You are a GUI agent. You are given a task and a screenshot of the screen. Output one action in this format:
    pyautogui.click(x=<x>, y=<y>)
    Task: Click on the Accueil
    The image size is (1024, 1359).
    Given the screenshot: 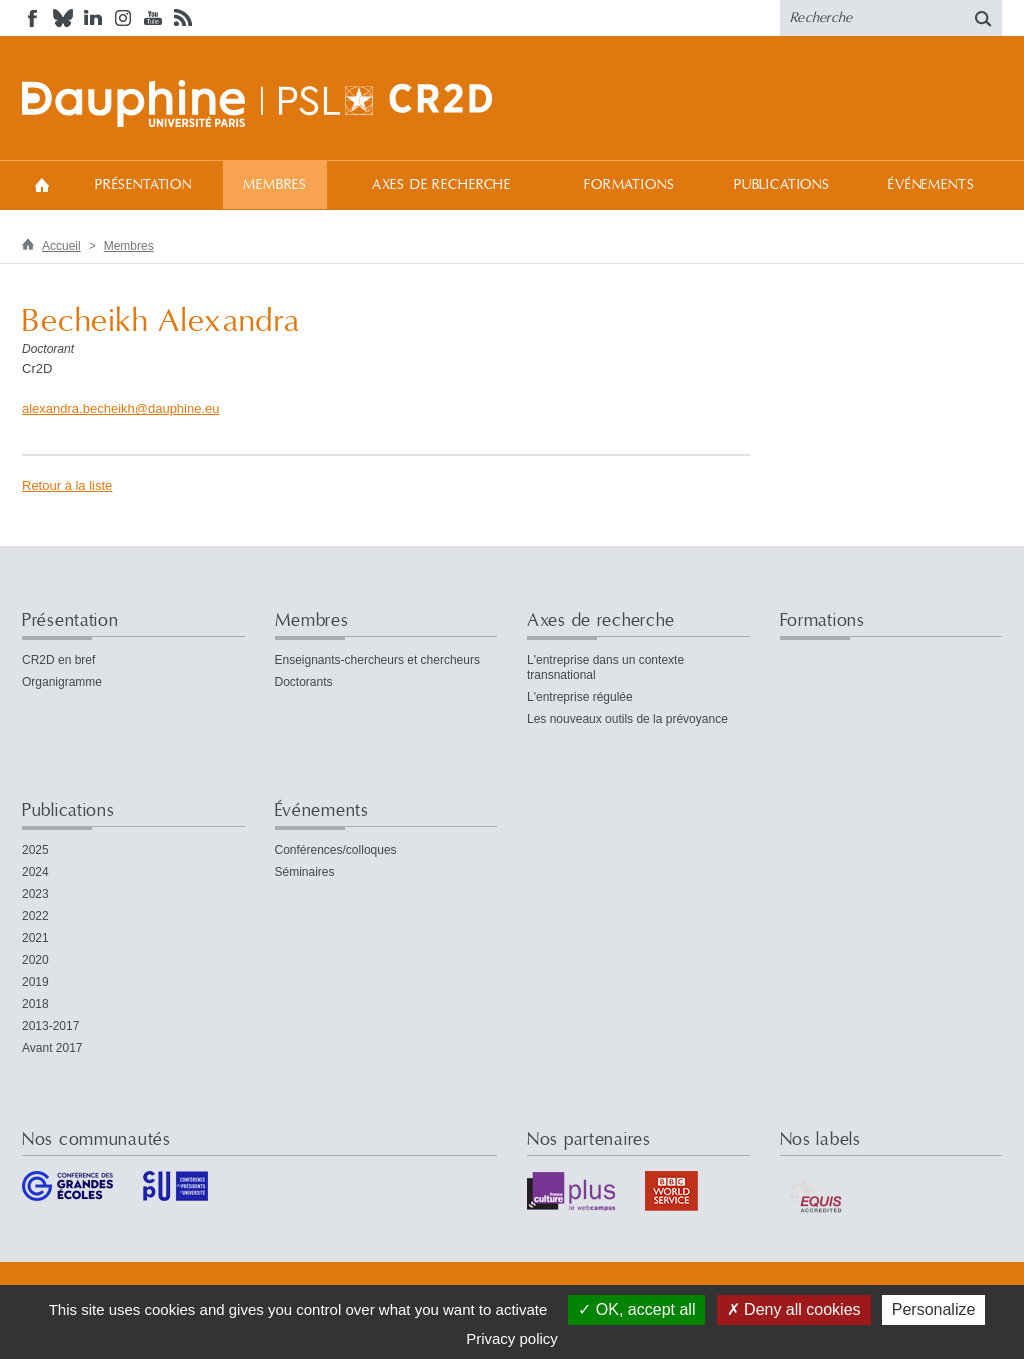 What is the action you would take?
    pyautogui.click(x=42, y=184)
    